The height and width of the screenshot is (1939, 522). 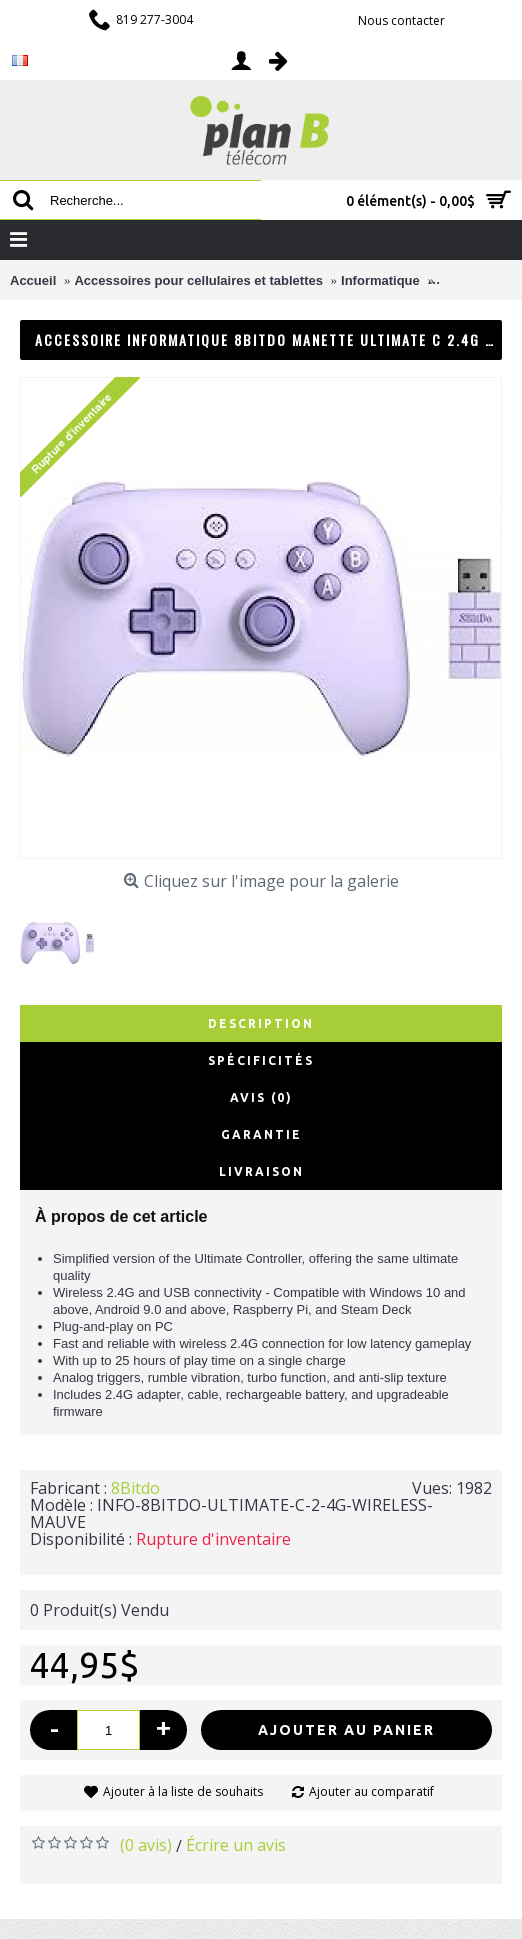 What do you see at coordinates (261, 1171) in the screenshot?
I see `Livraison` at bounding box center [261, 1171].